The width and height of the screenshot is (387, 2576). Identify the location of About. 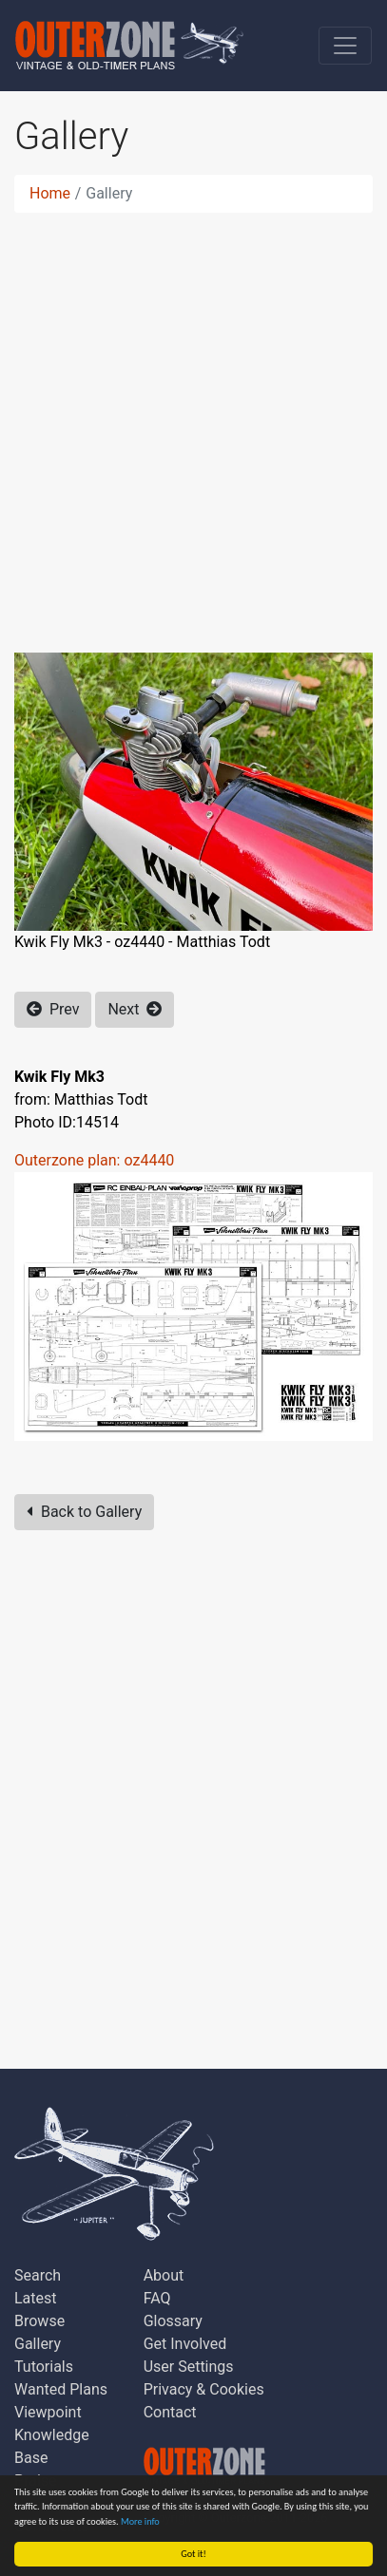
(164, 2275).